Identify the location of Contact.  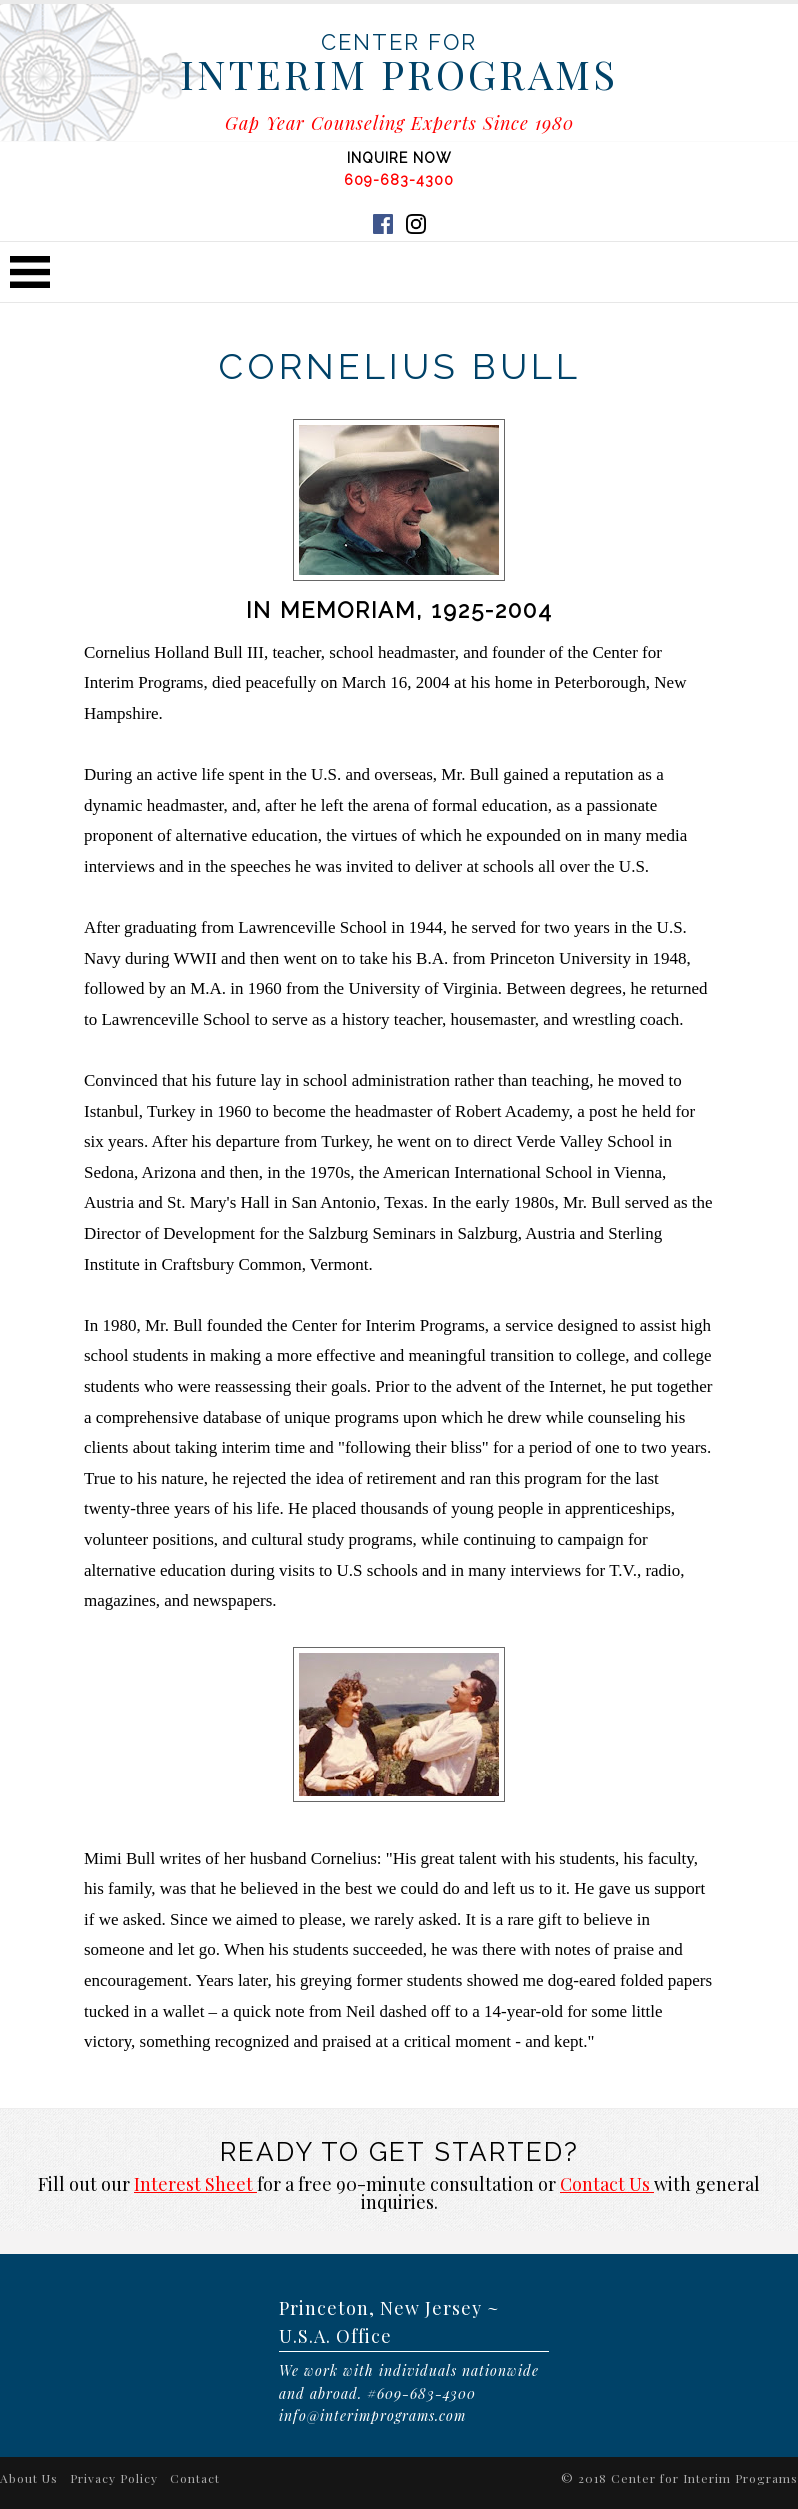
(195, 2478).